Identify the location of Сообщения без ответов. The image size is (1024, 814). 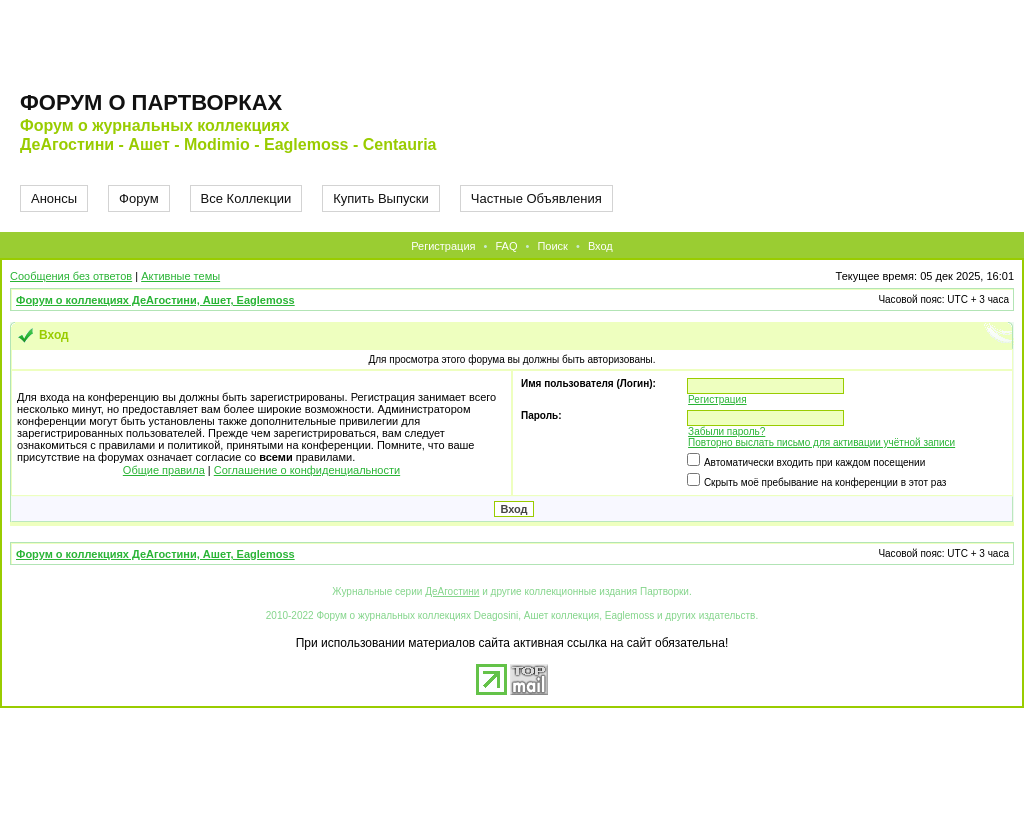
(71, 276).